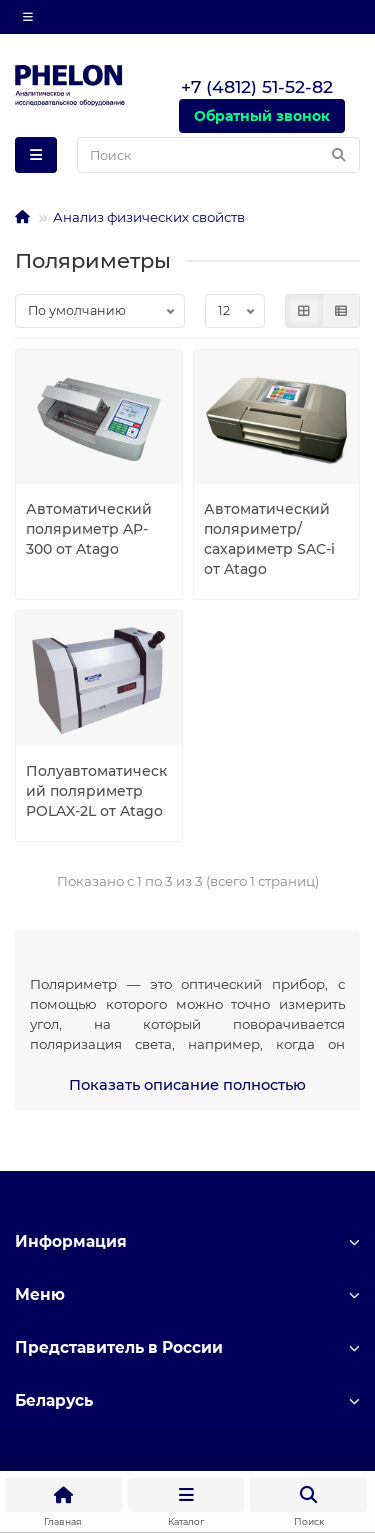 The width and height of the screenshot is (375, 1533). What do you see at coordinates (149, 217) in the screenshot?
I see `Анализ физических свойств` at bounding box center [149, 217].